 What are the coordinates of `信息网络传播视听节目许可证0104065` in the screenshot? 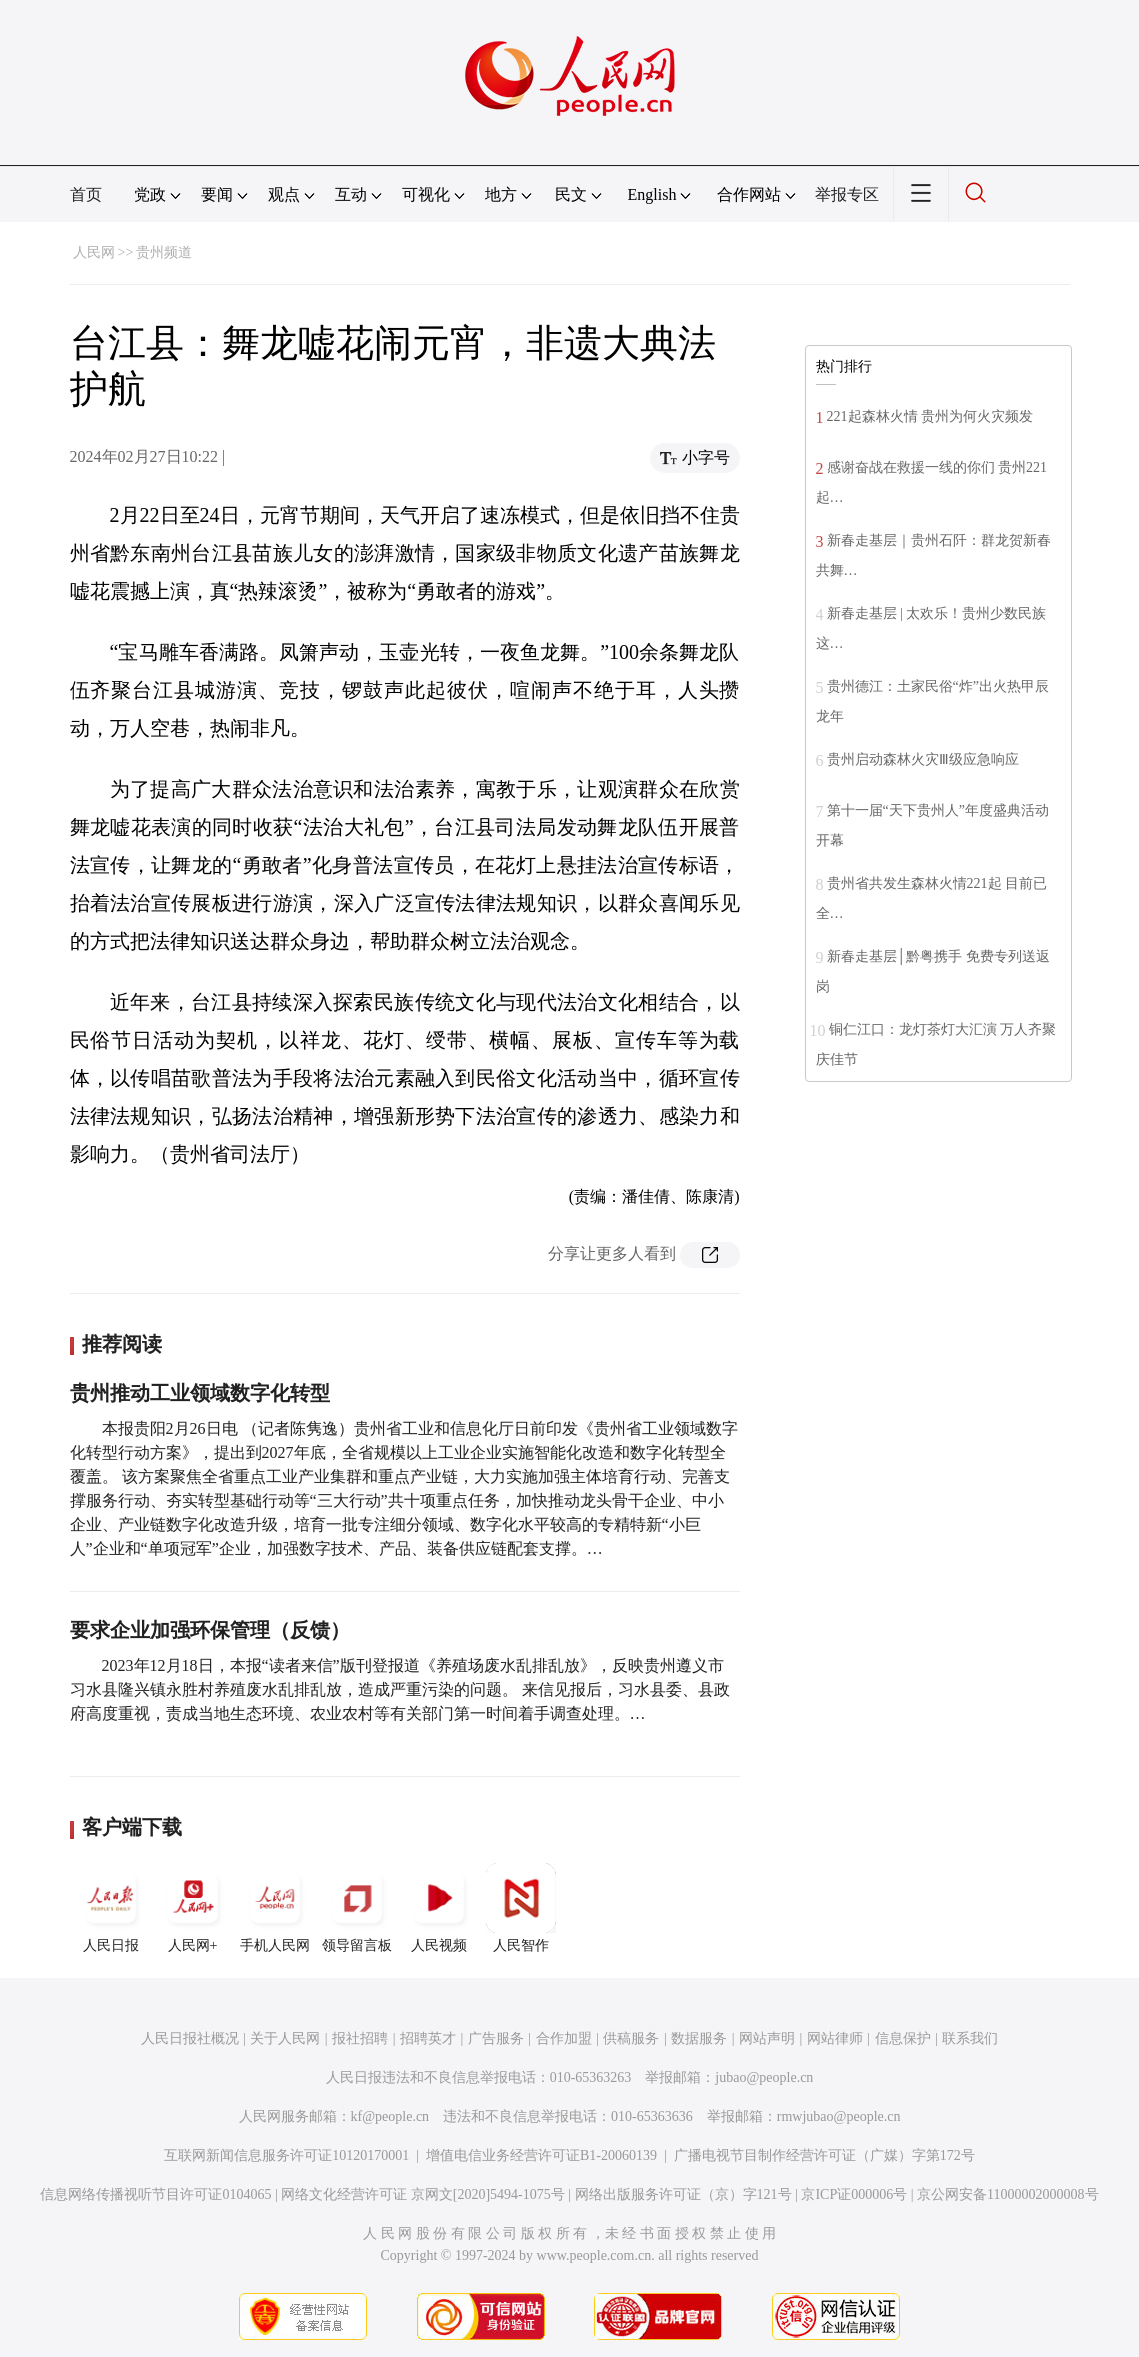 It's located at (155, 2194).